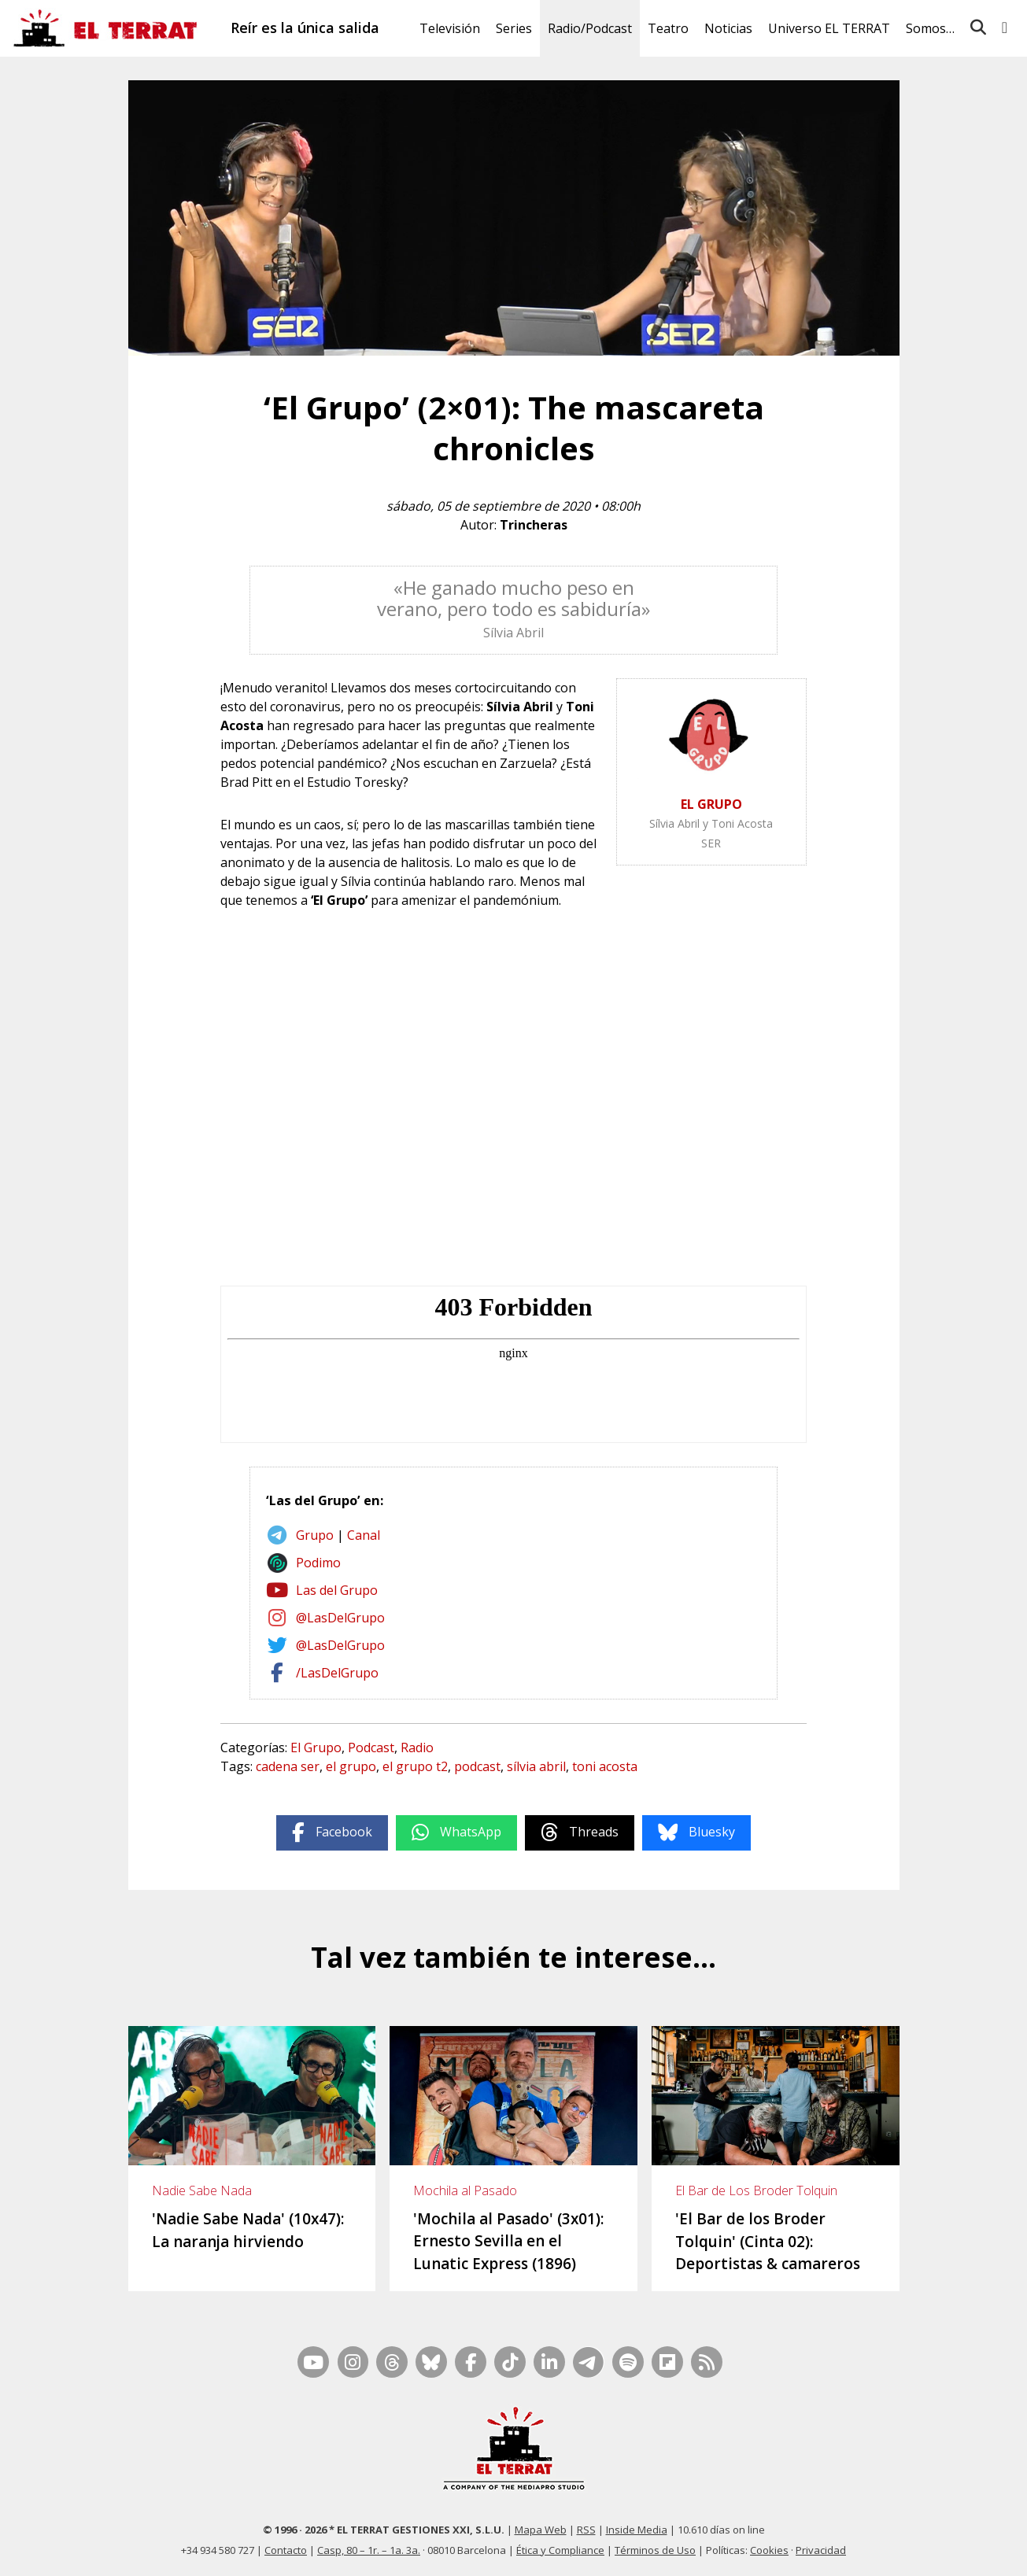 The width and height of the screenshot is (1027, 2576). Describe the element at coordinates (351, 1766) in the screenshot. I see `el grupo` at that location.